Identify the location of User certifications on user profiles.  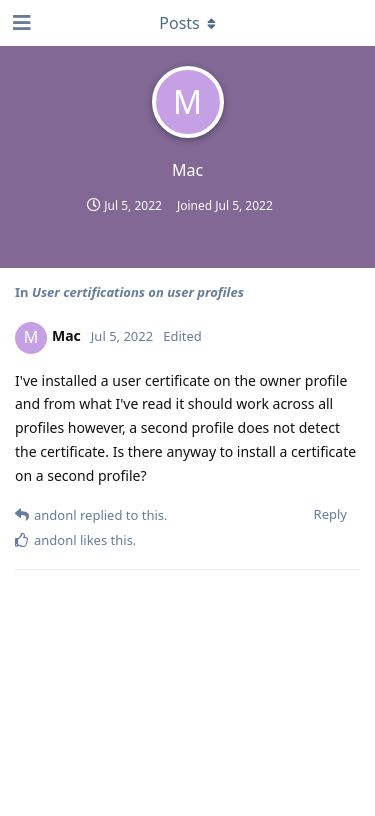
(138, 292).